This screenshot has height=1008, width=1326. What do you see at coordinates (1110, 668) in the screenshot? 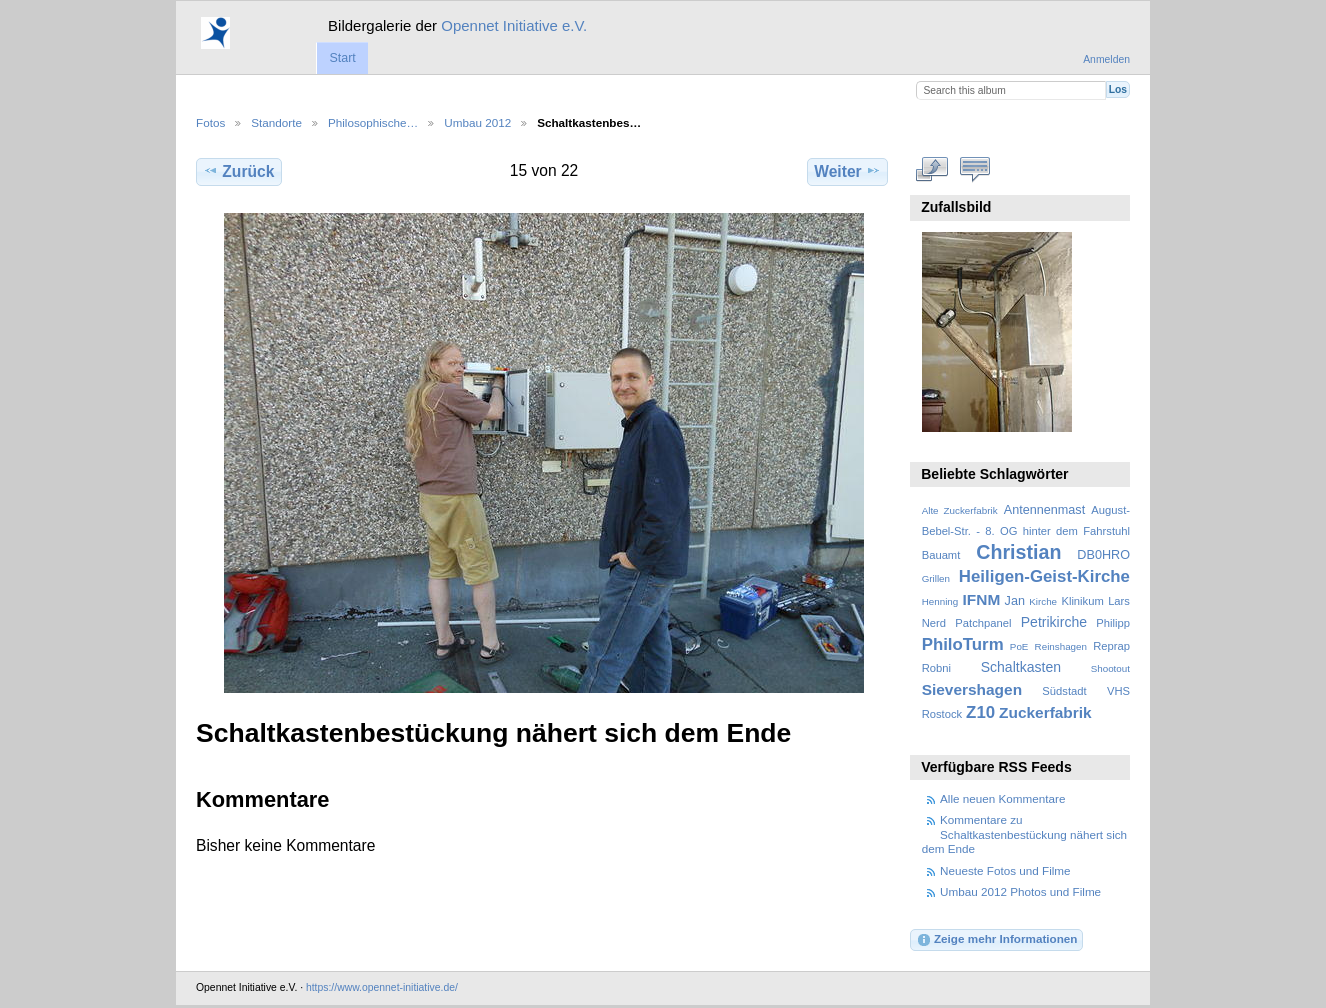
I see `Shootout` at bounding box center [1110, 668].